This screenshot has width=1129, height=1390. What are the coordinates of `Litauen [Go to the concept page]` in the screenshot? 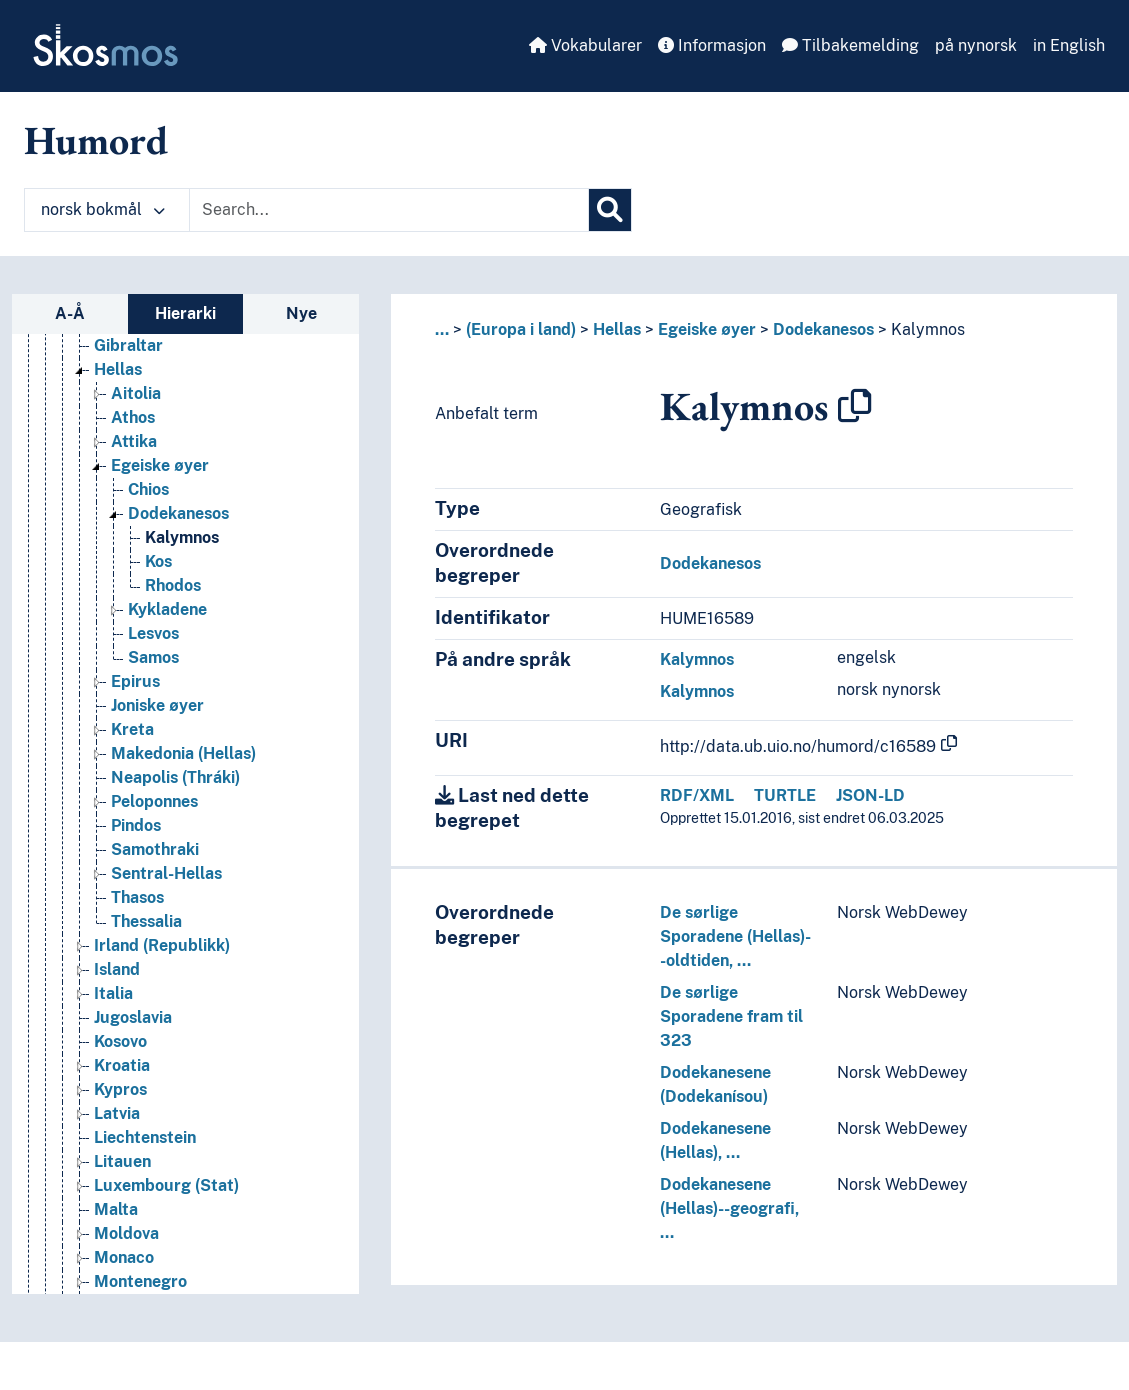 It's located at (122, 1161).